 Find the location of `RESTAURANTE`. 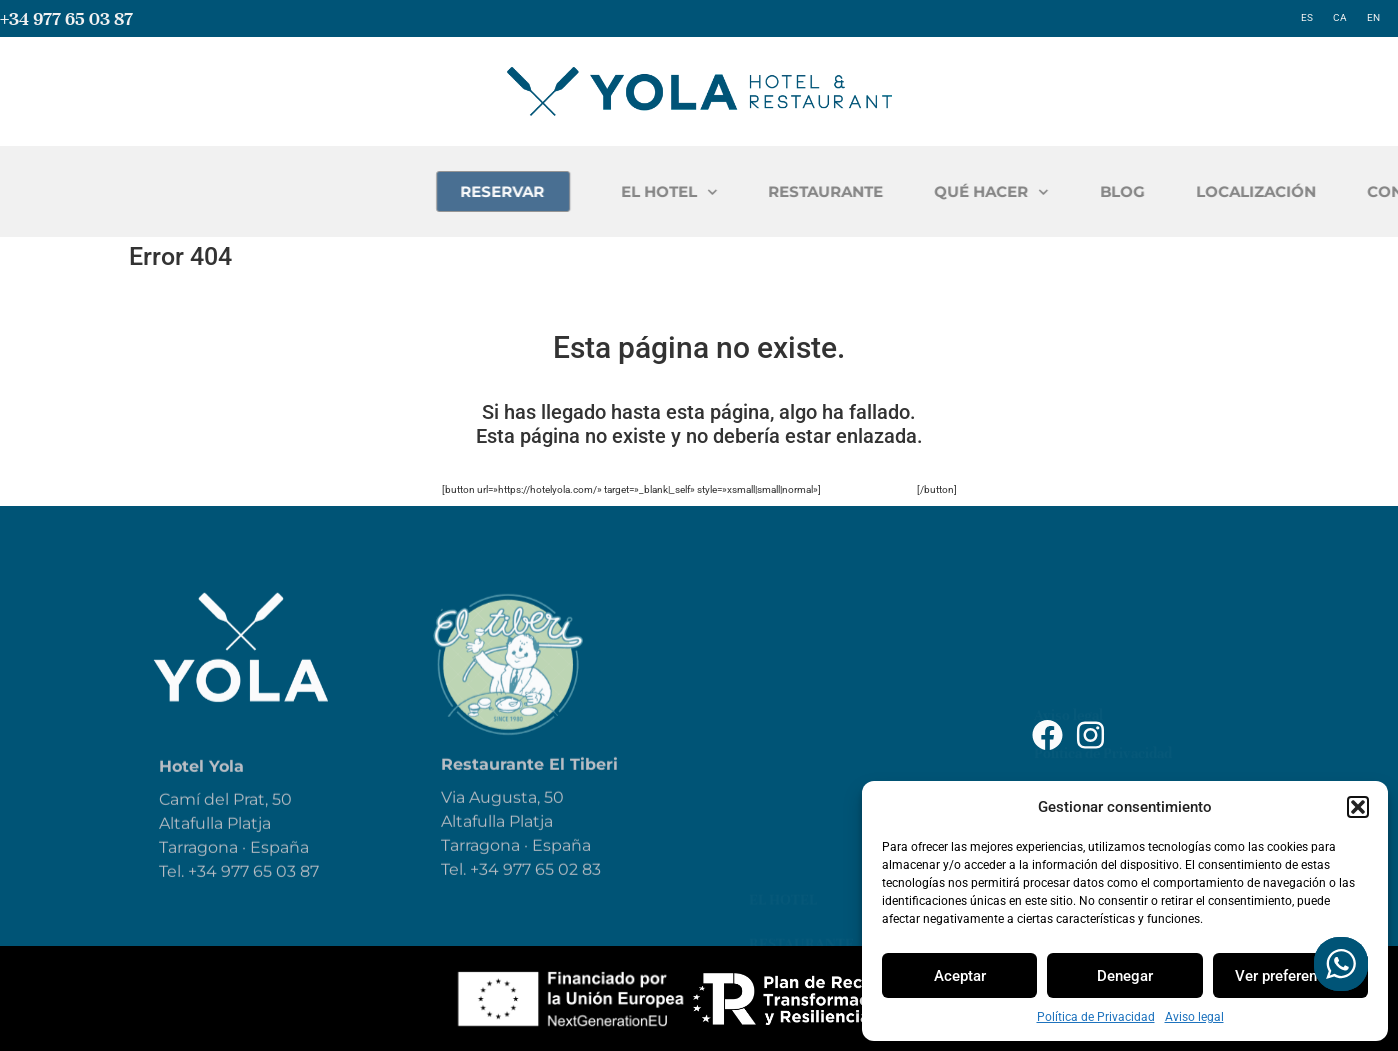

RESTAURANTE is located at coordinates (965, 191).